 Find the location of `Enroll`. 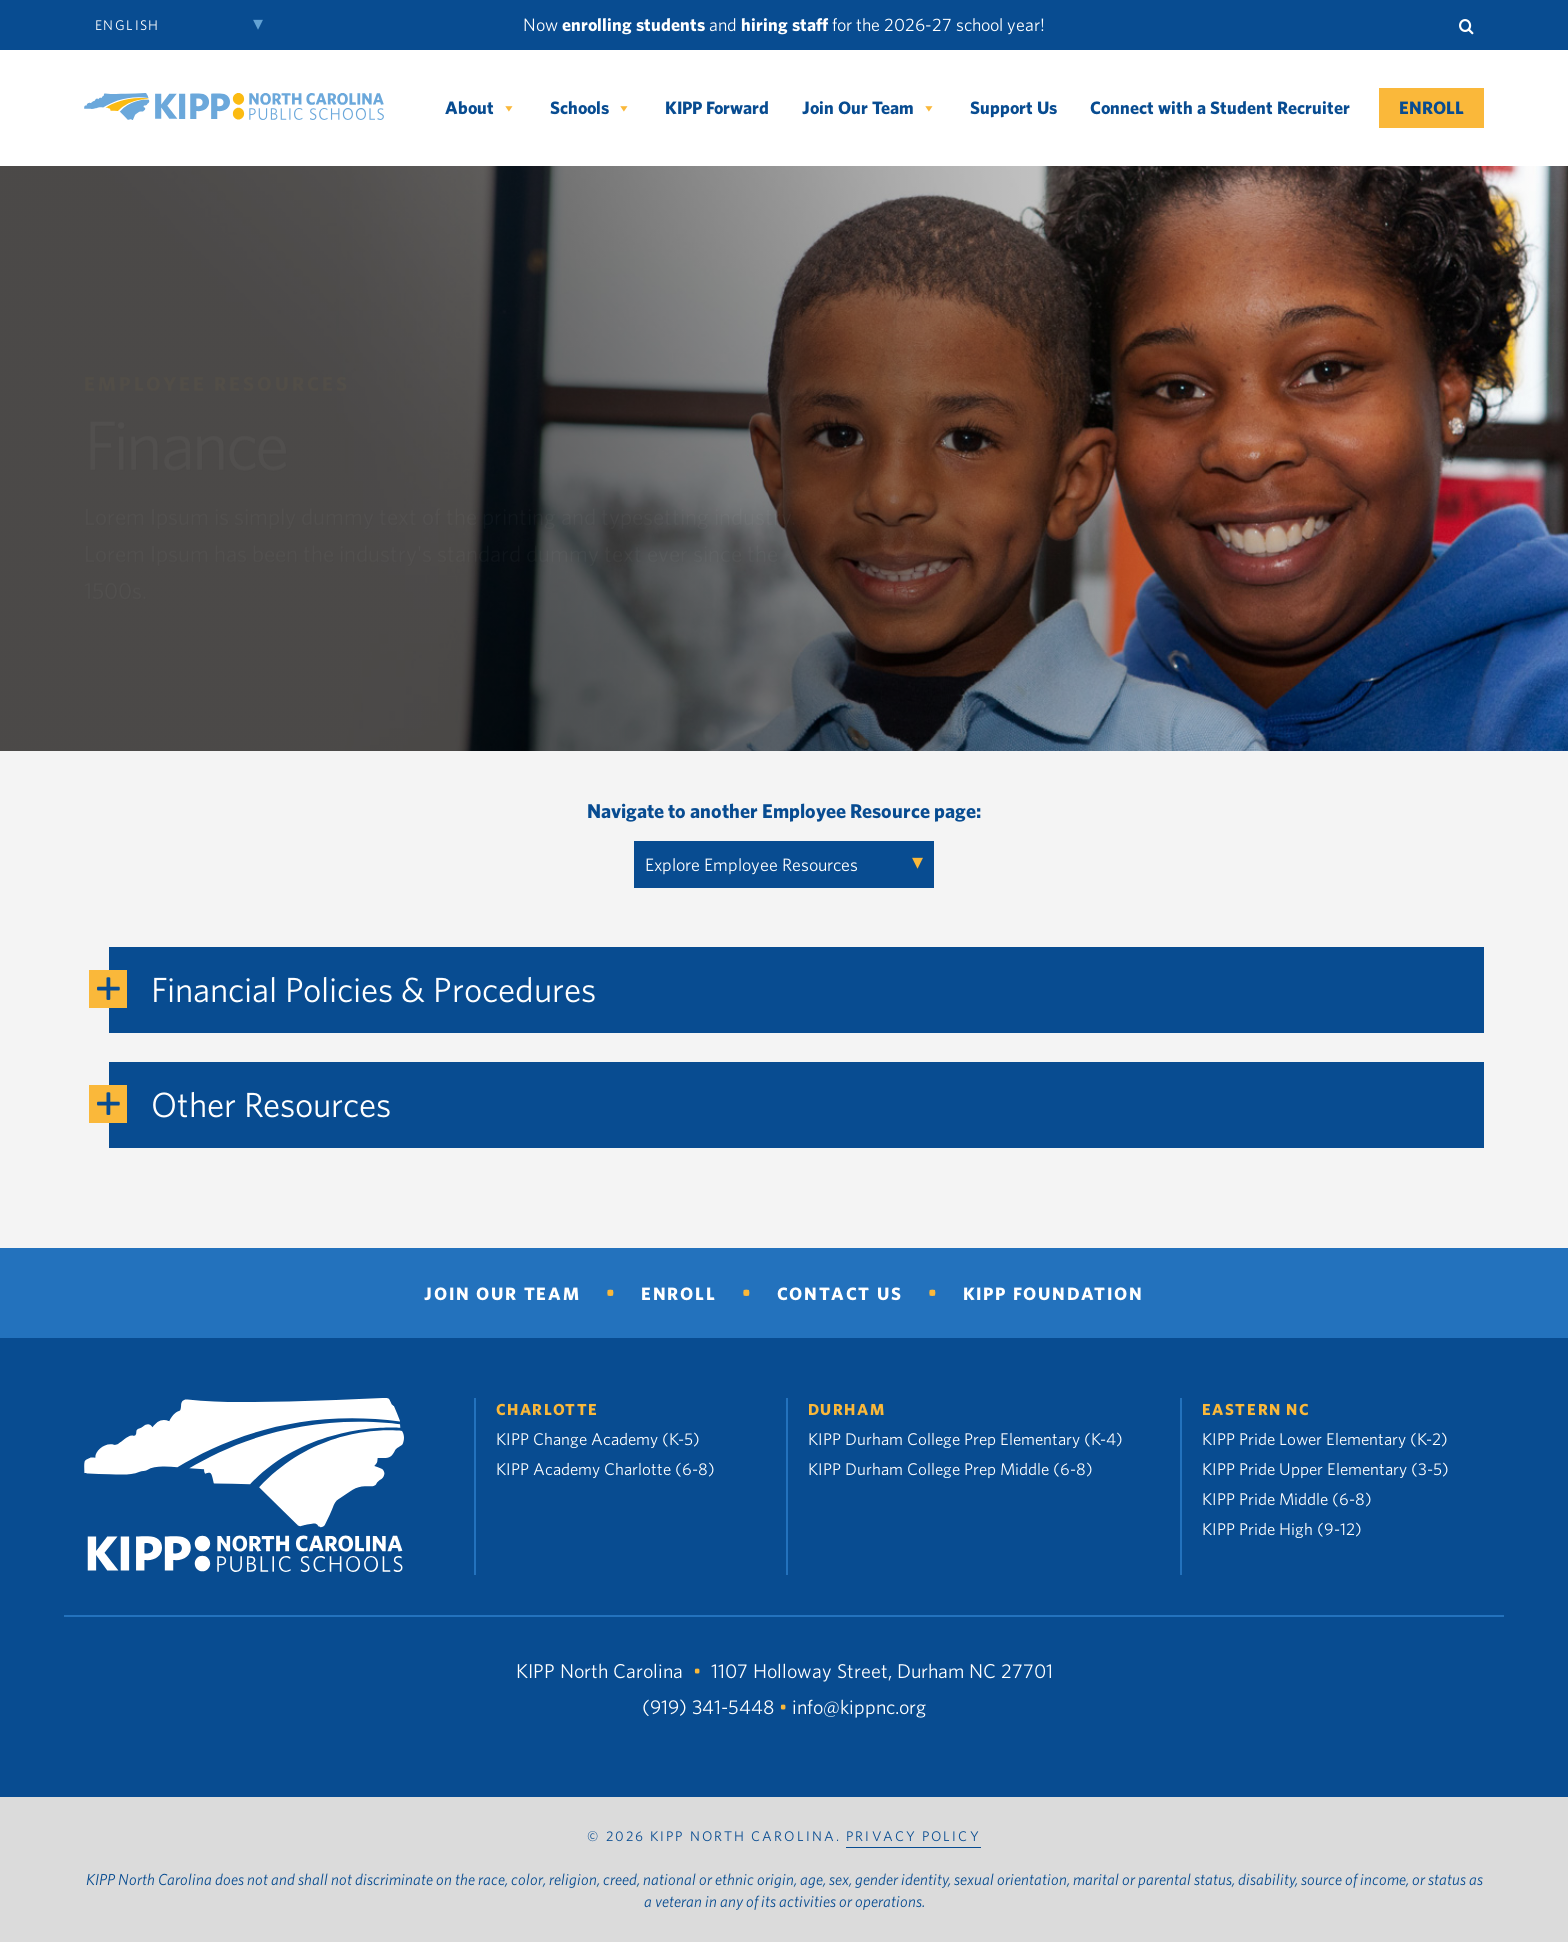

Enroll is located at coordinates (1431, 107).